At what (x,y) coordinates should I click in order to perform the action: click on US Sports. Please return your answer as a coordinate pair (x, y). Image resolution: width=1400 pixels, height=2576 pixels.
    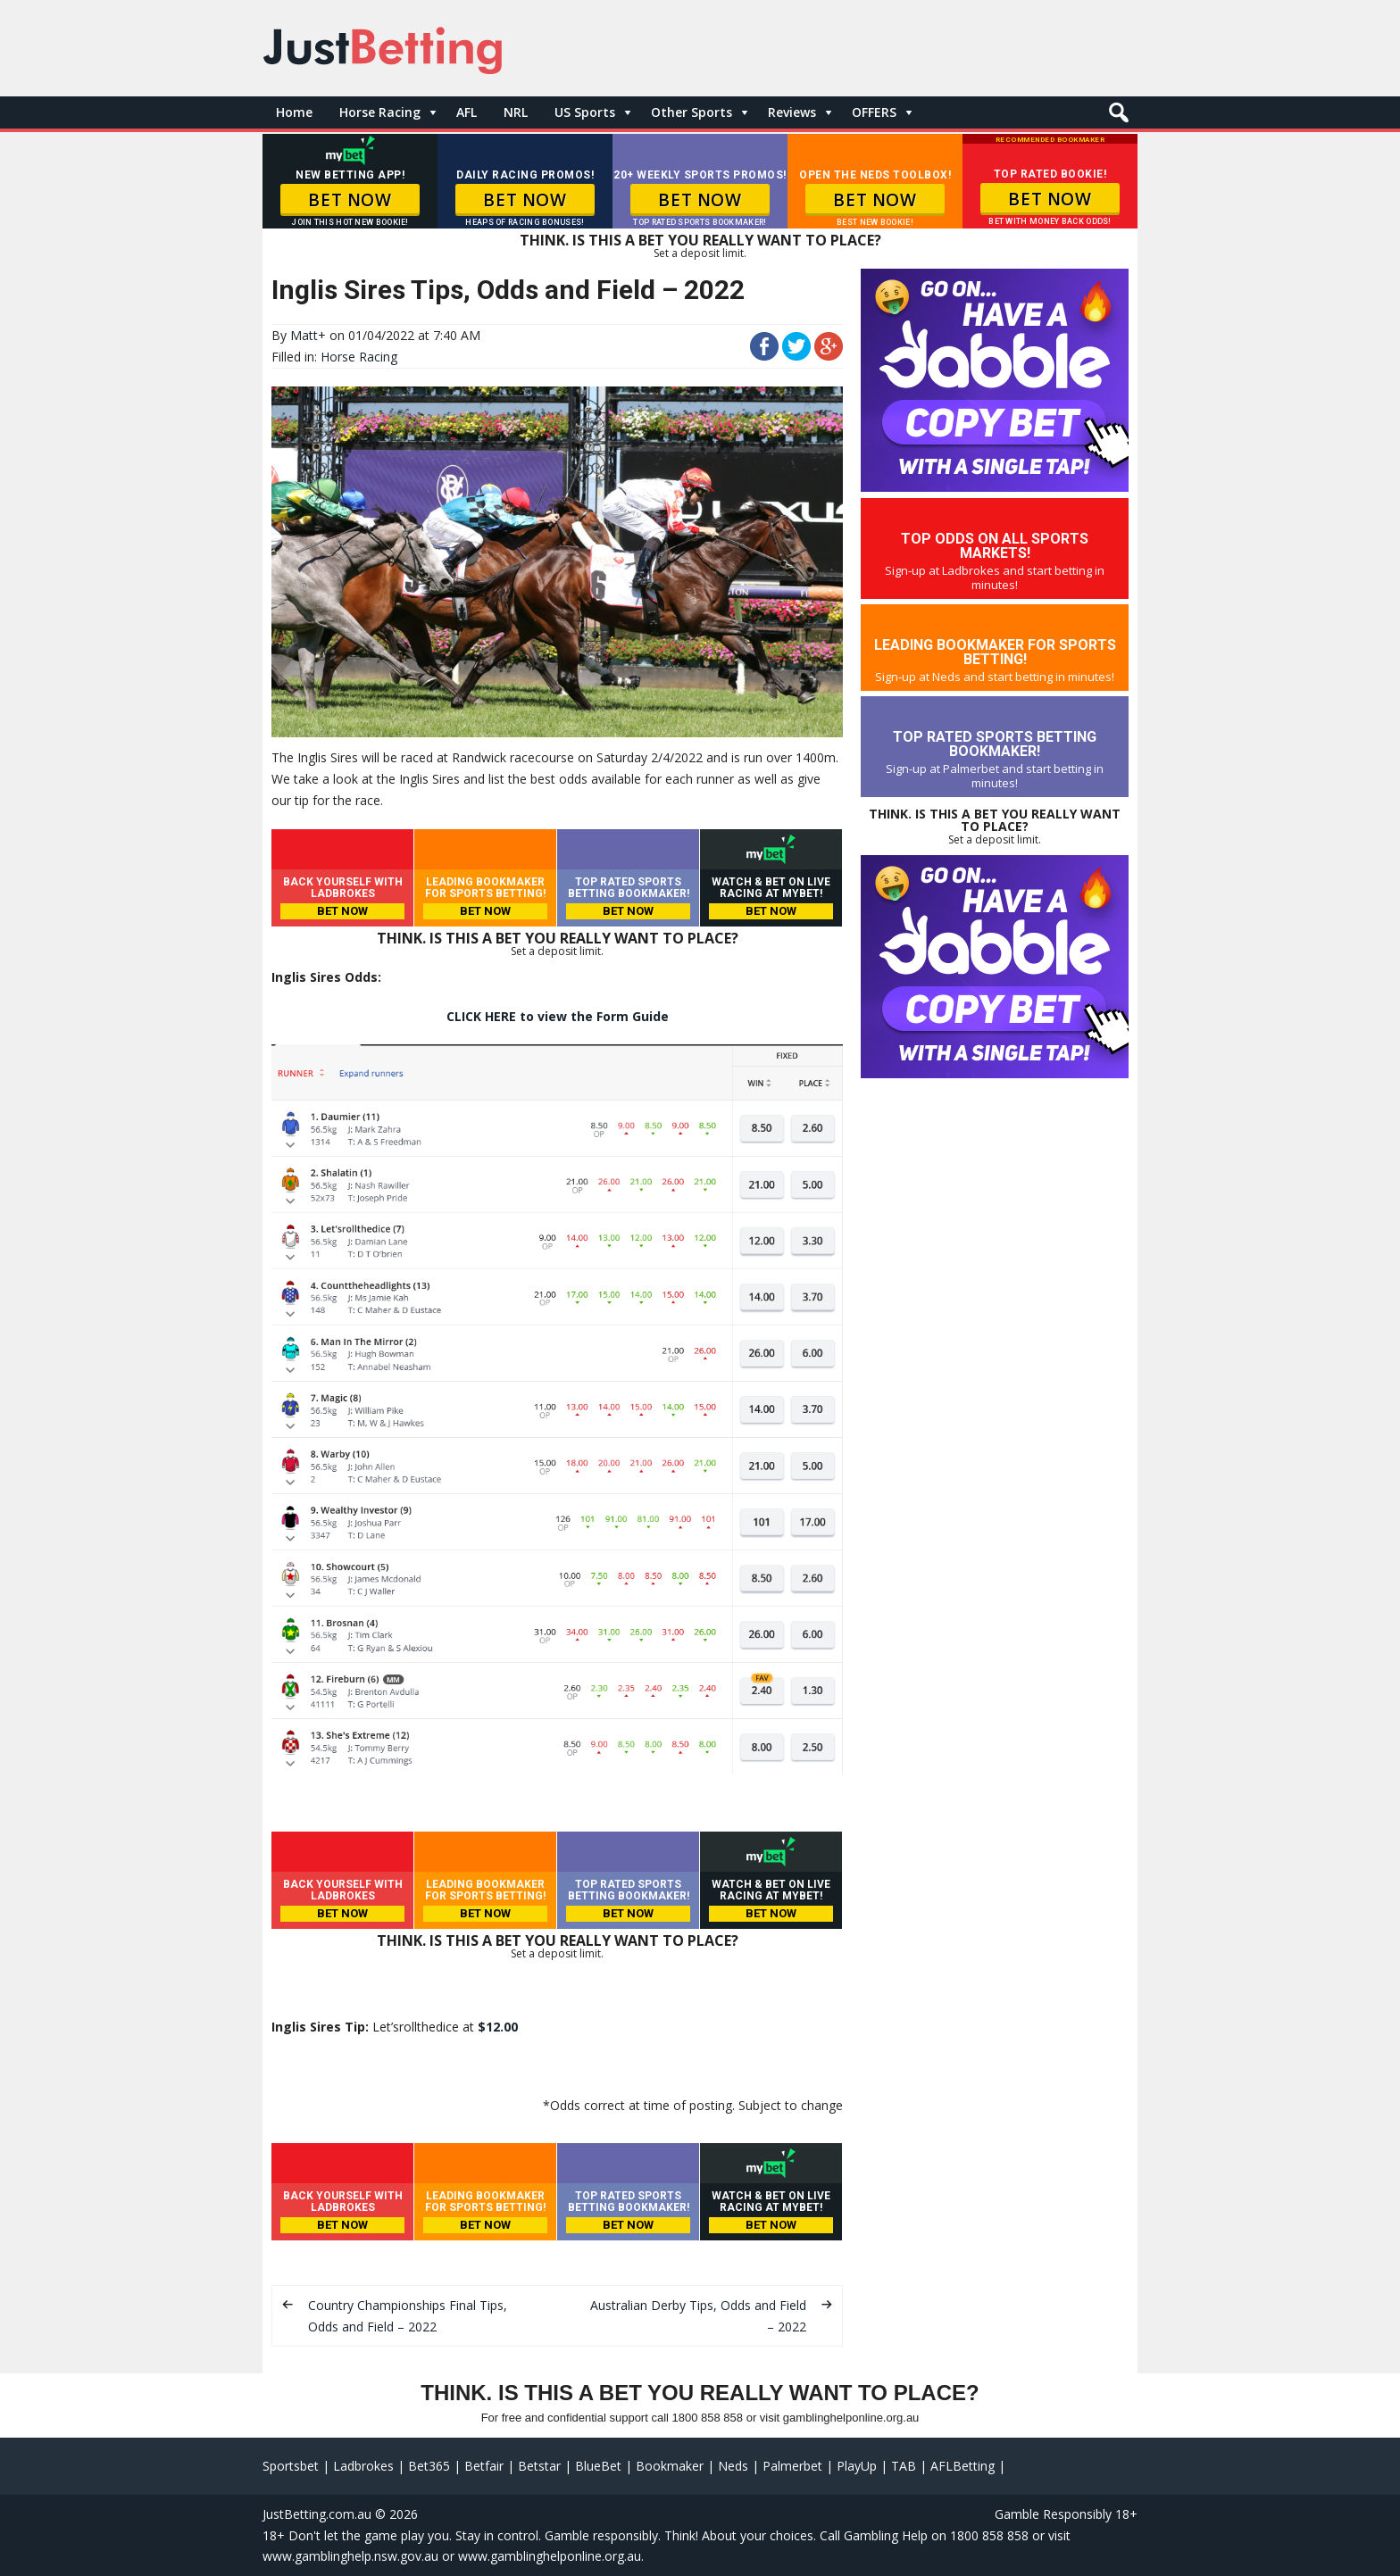
    Looking at the image, I should click on (584, 112).